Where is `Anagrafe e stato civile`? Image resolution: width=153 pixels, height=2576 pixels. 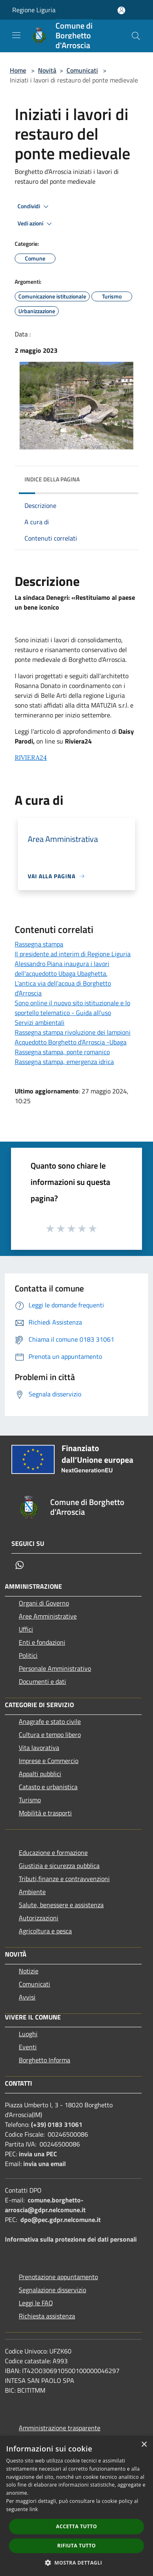 Anagrafe e stato civile is located at coordinates (50, 1721).